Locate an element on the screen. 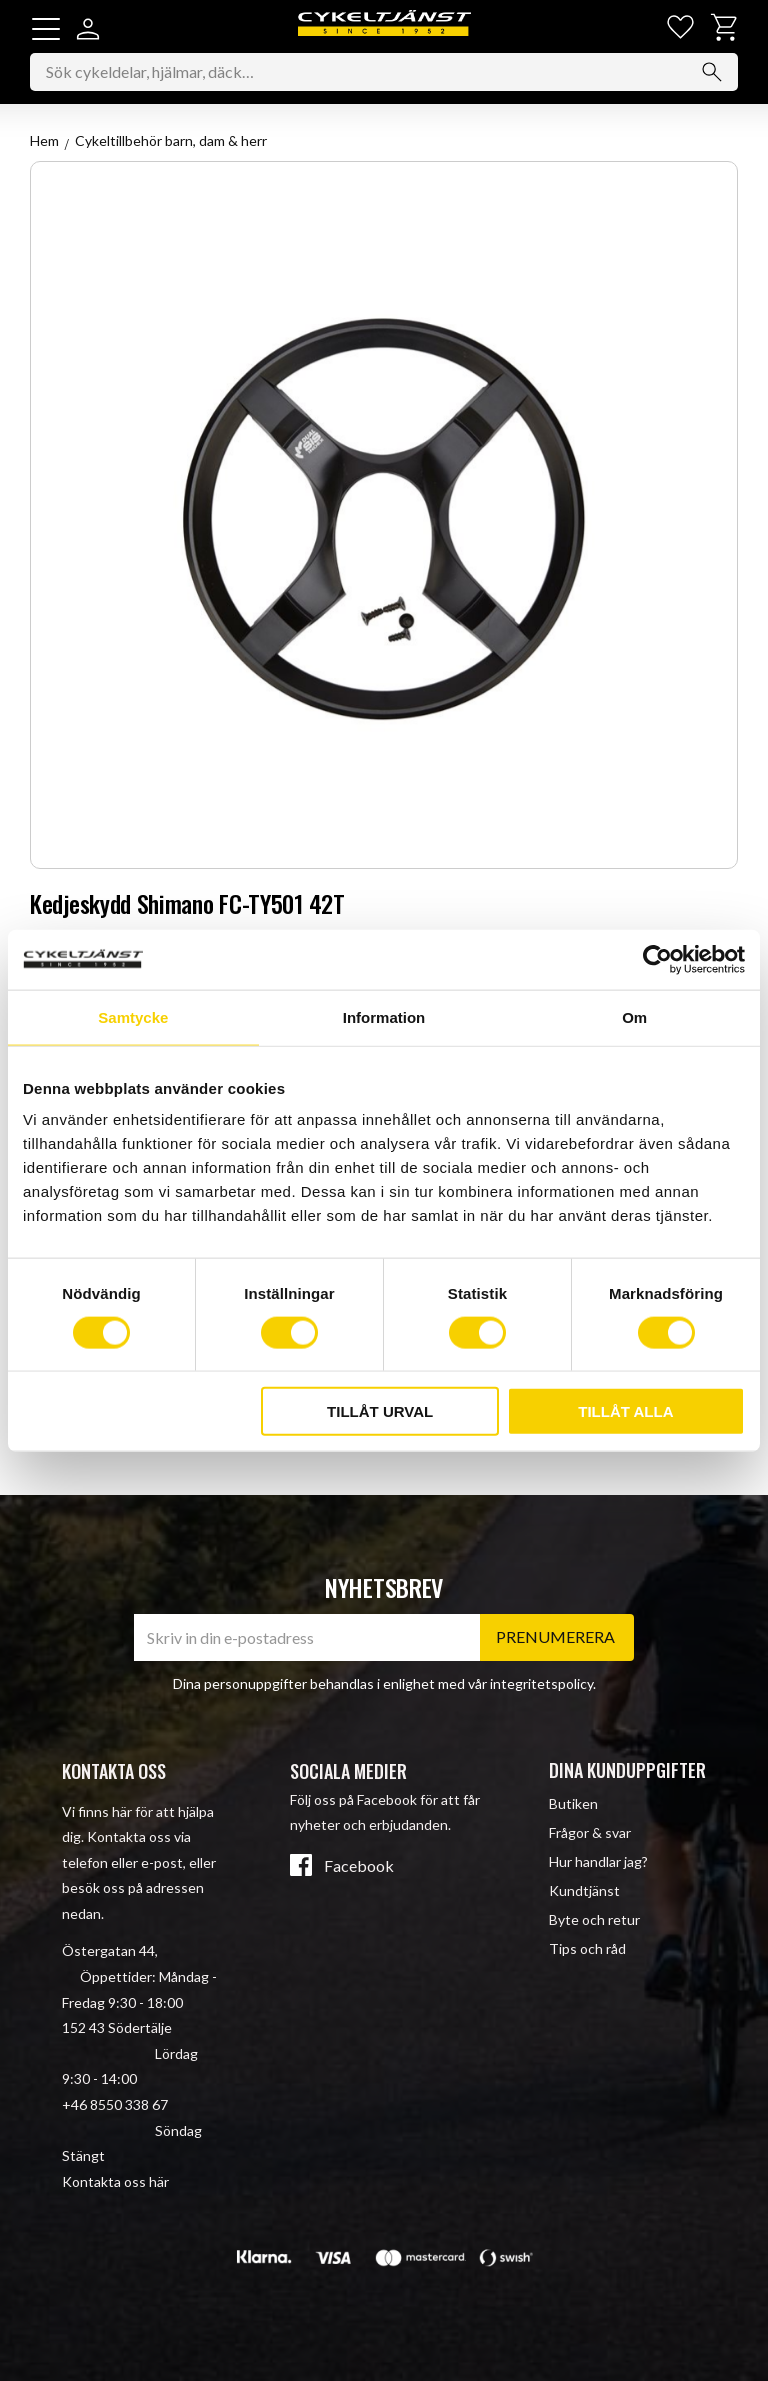 The image size is (768, 2381). Byte och retur [menuitem] is located at coordinates (594, 1920).